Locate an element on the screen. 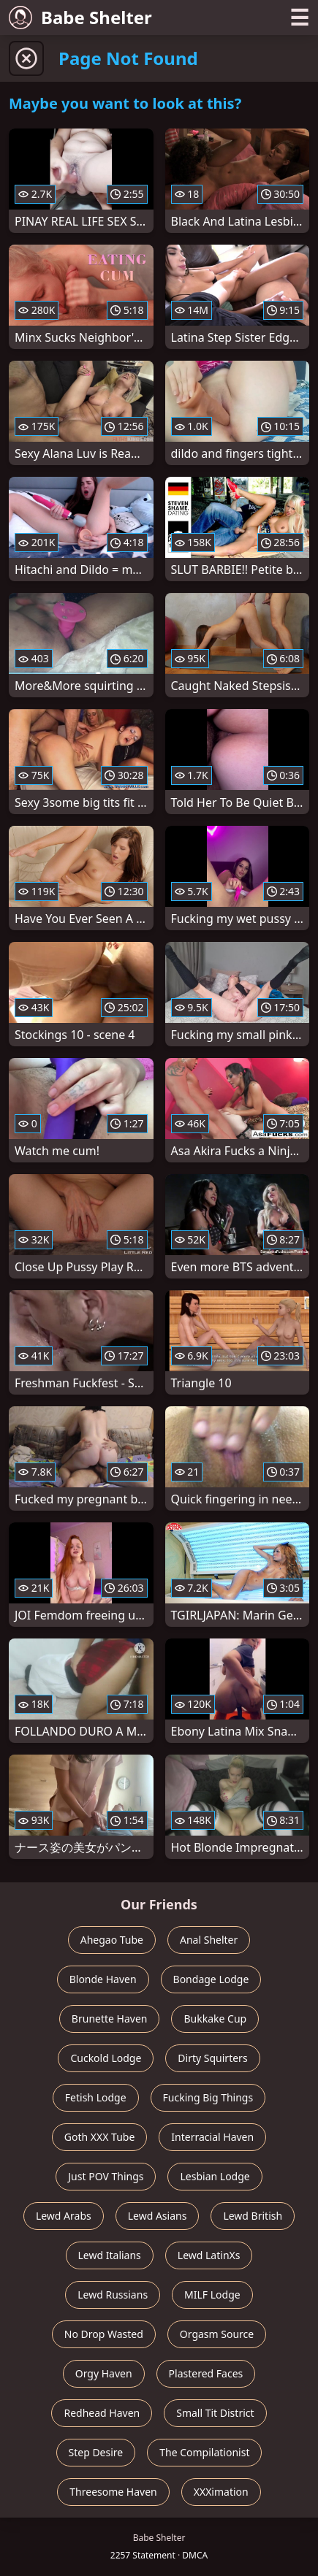 The width and height of the screenshot is (318, 2576). No Drop Wasted is located at coordinates (103, 2334).